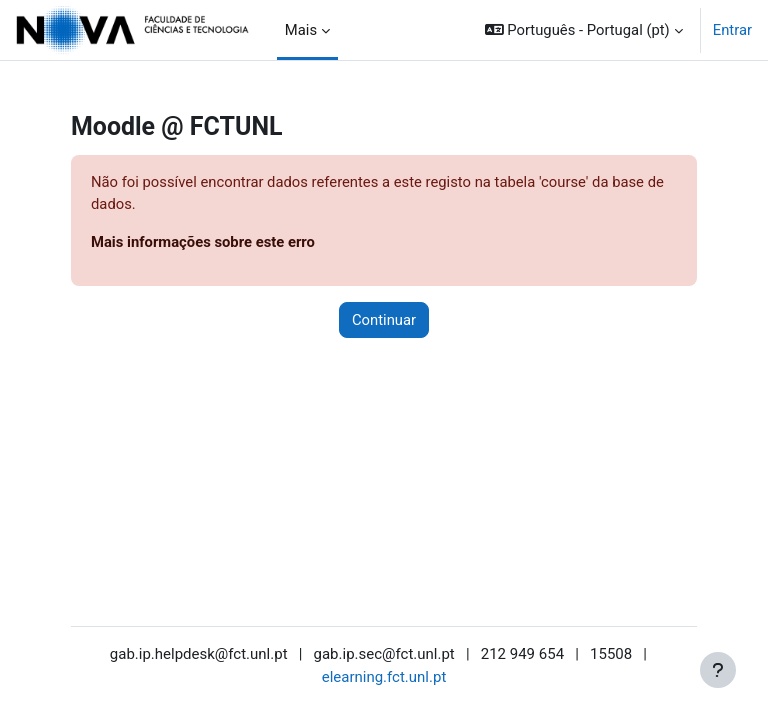 The height and width of the screenshot is (720, 768). Describe the element at coordinates (584, 30) in the screenshot. I see `[button]` at that location.